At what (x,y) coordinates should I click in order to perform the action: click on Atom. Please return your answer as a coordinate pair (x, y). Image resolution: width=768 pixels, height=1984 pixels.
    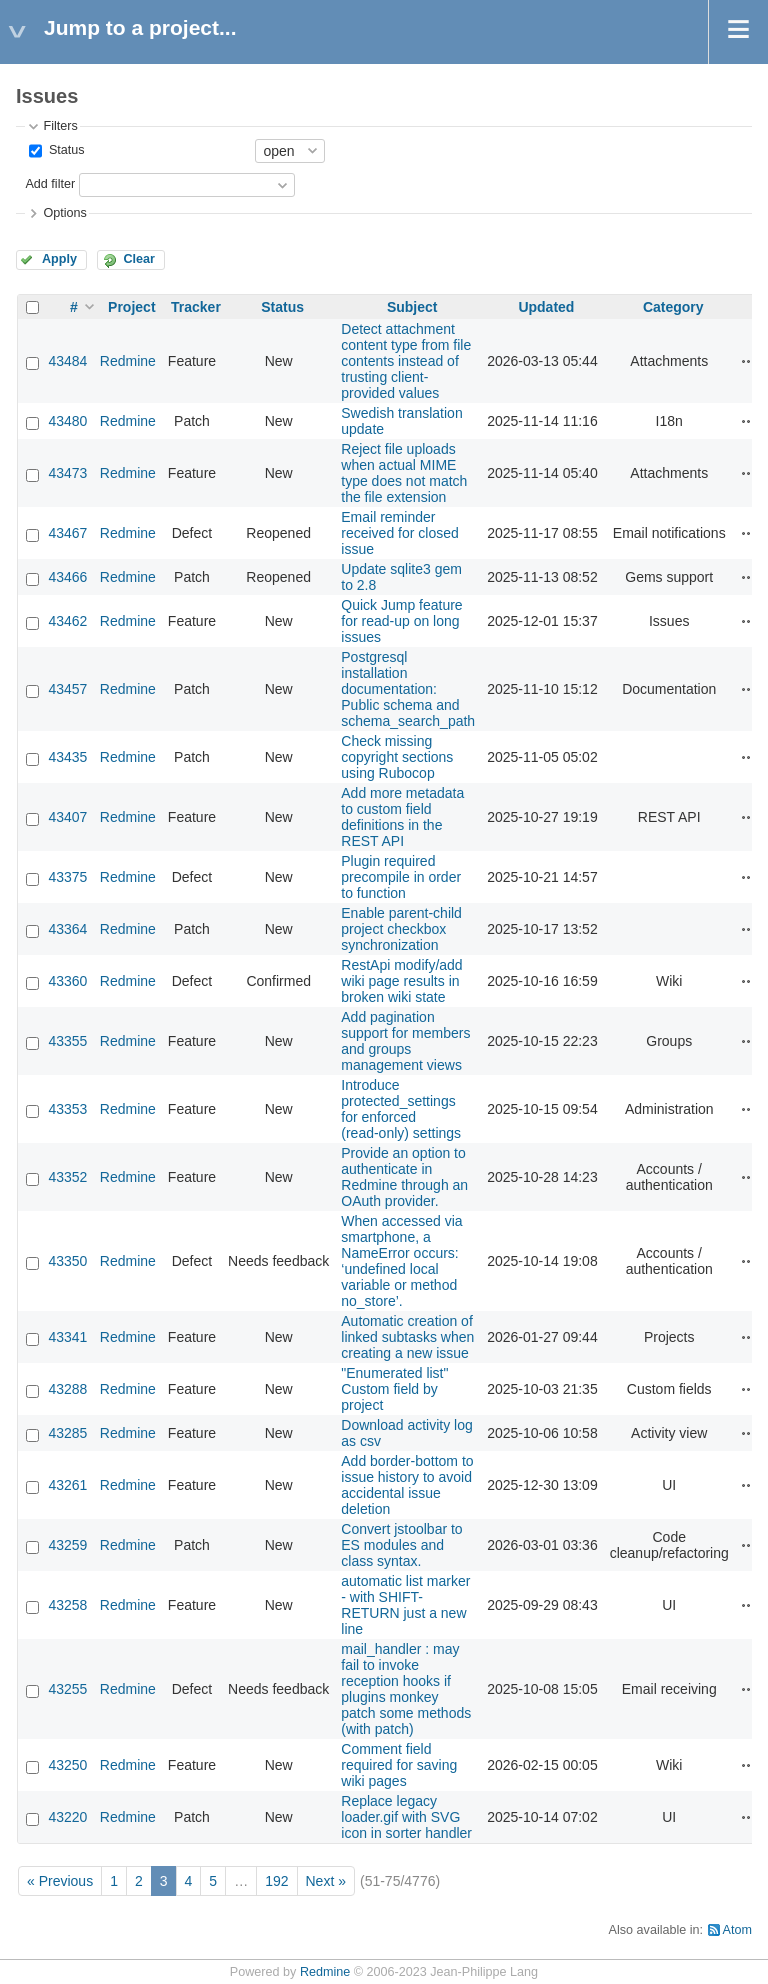
    Looking at the image, I should click on (737, 1930).